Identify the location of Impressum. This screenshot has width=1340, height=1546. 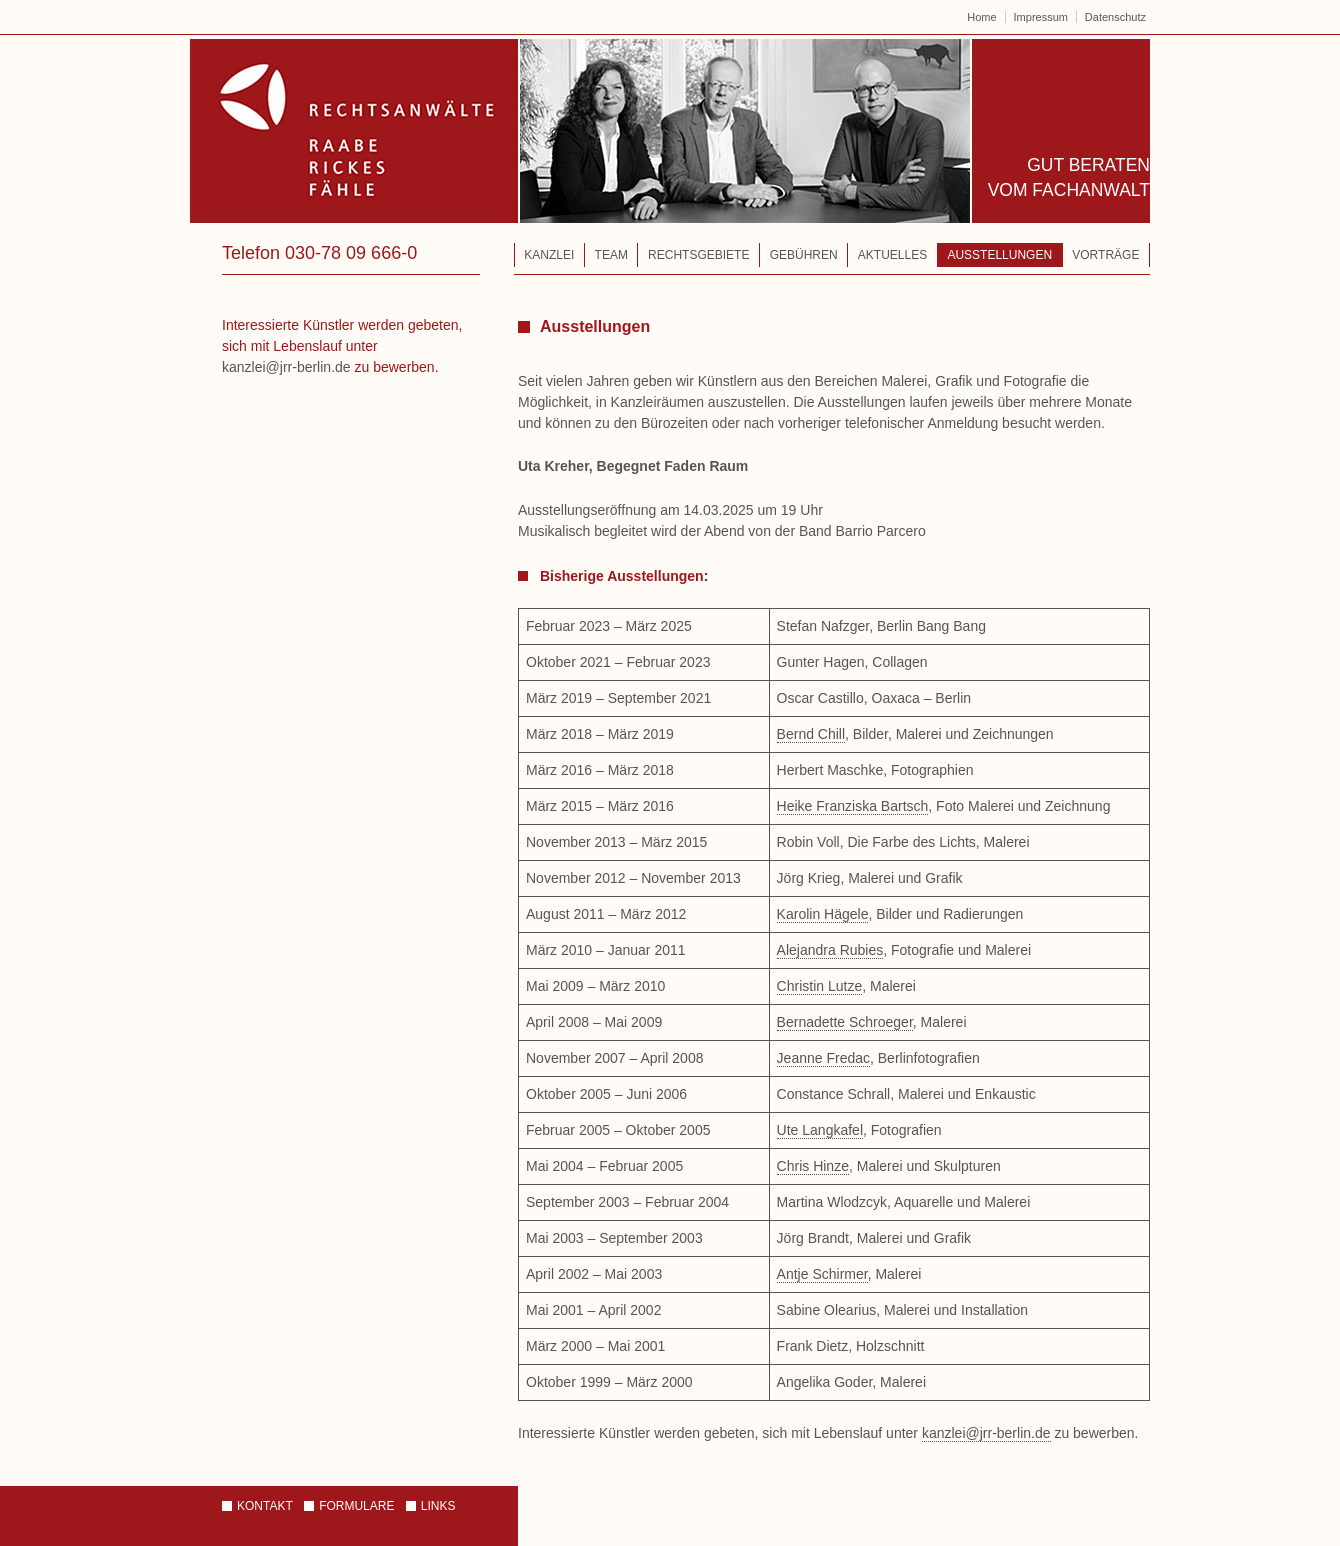
(1041, 17).